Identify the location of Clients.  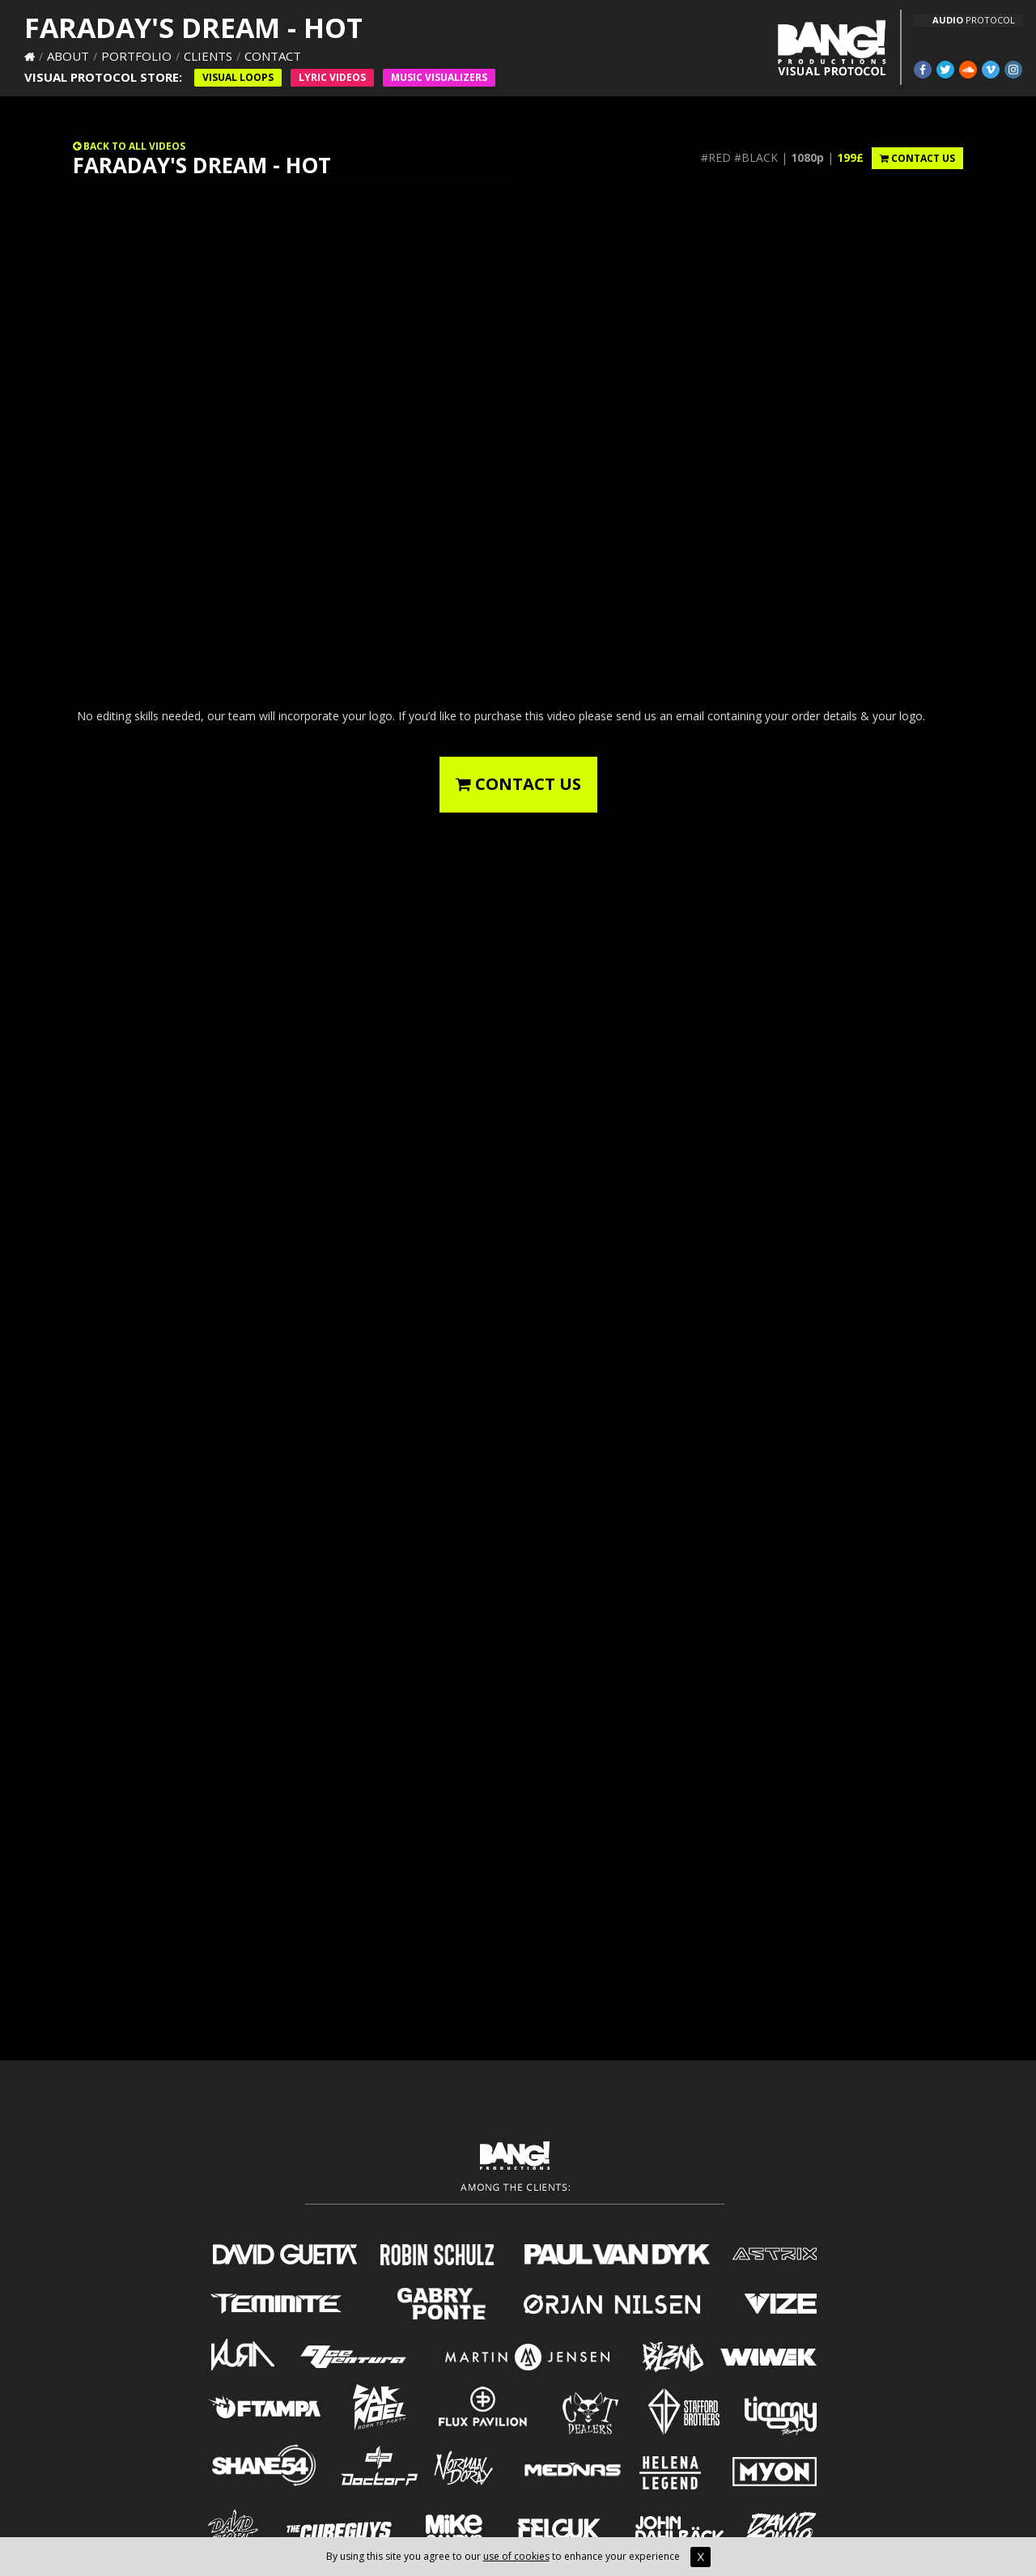
(208, 56).